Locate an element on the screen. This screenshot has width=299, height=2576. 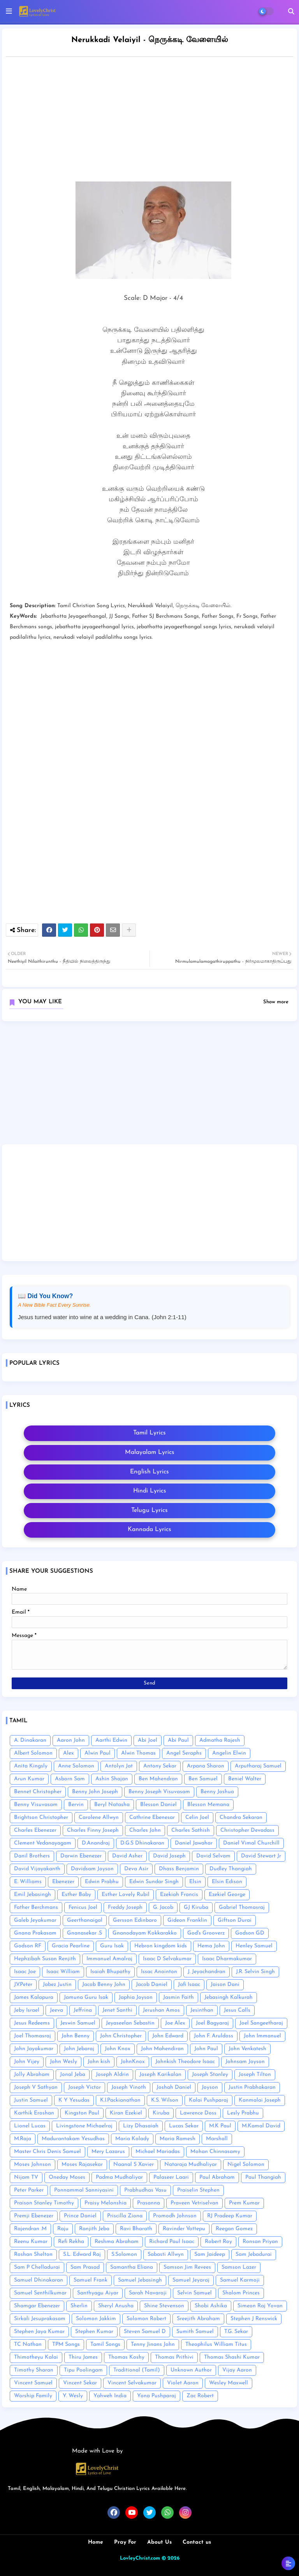
Jamuna Guru Isak is located at coordinates (86, 1997).